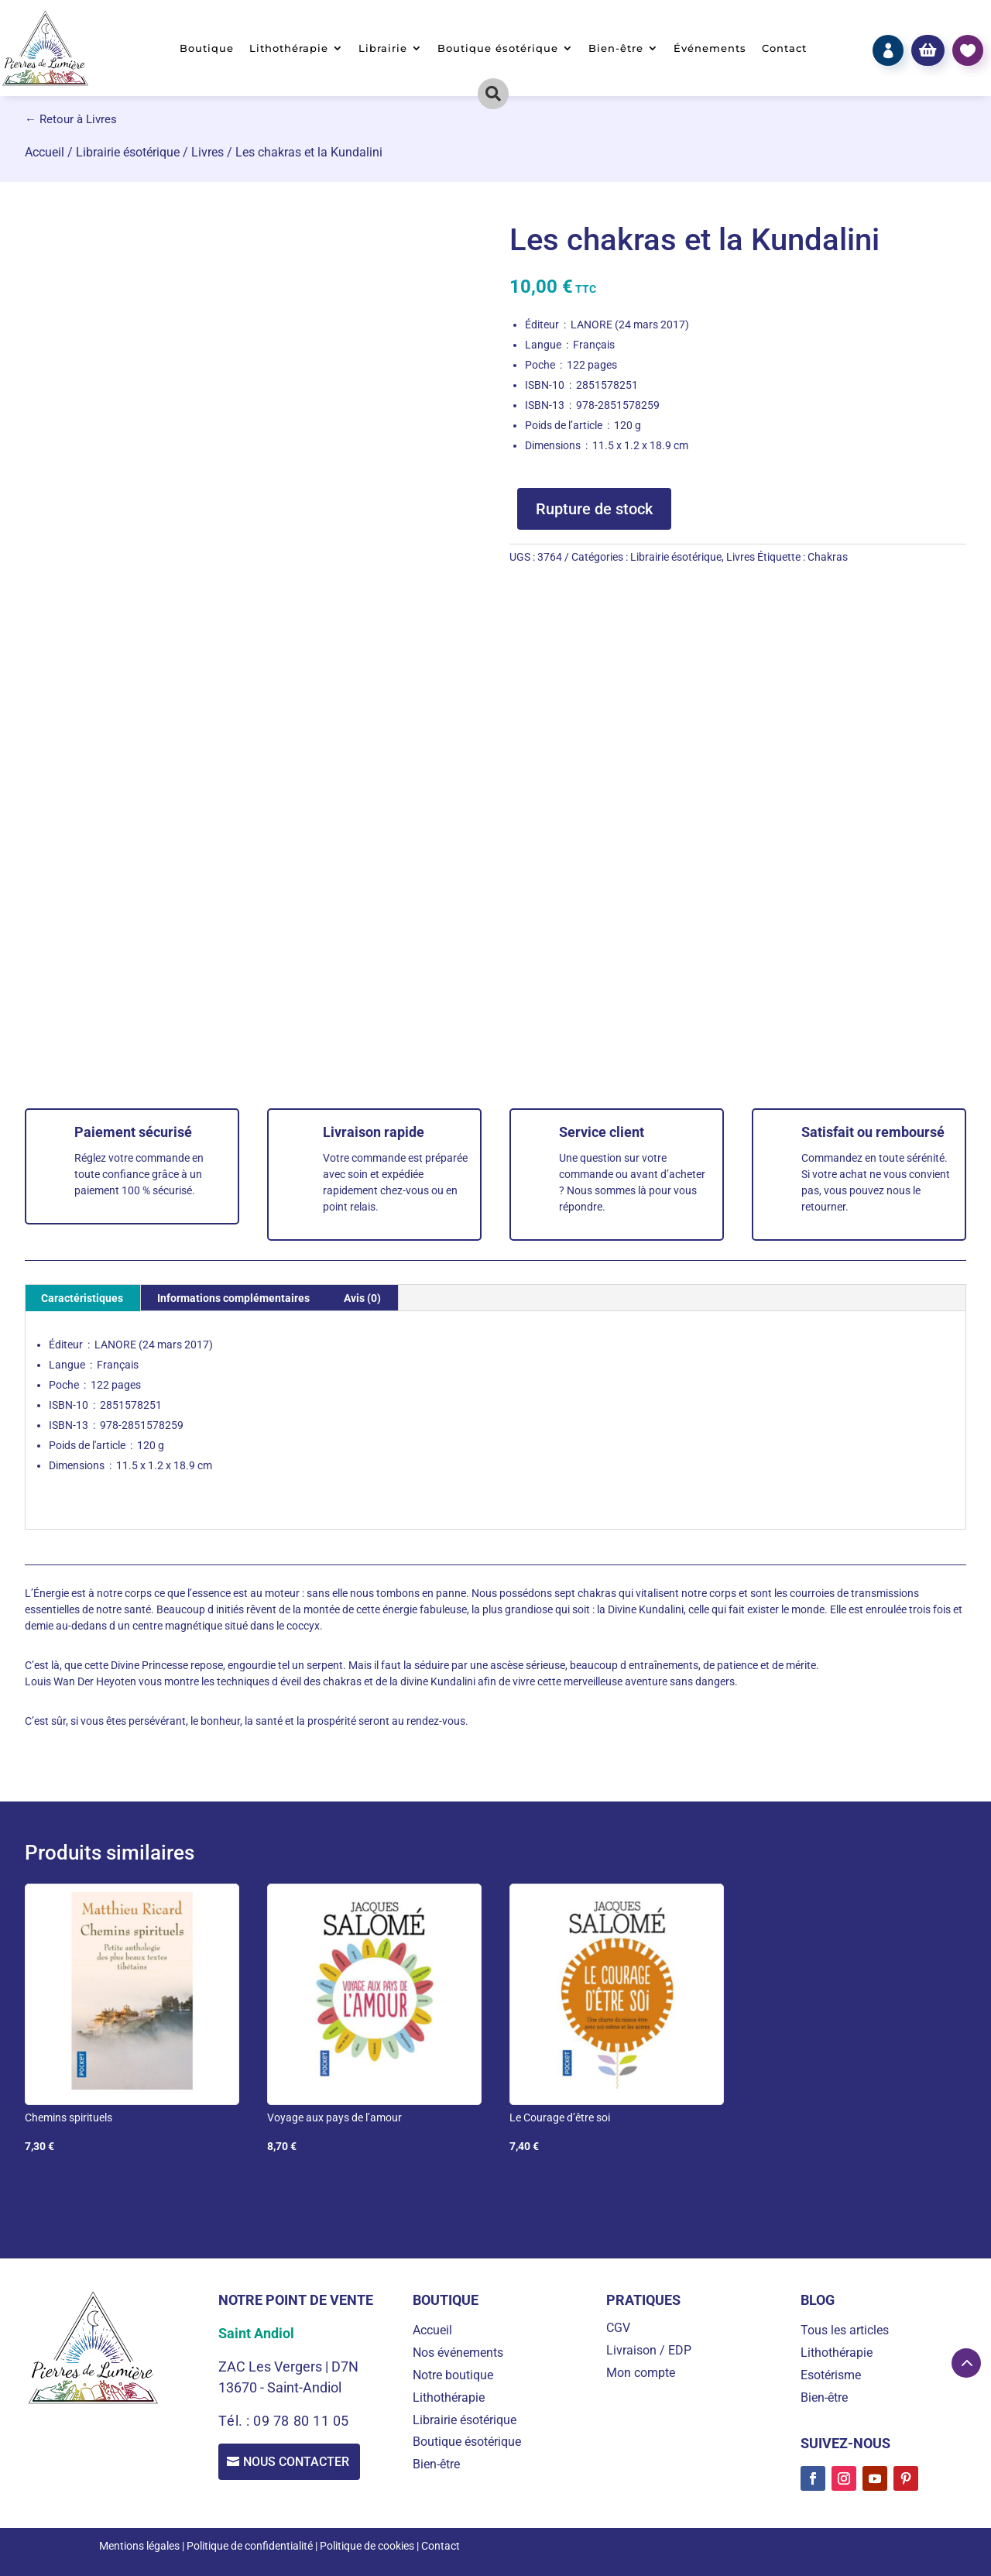  I want to click on Boutique, so click(207, 48).